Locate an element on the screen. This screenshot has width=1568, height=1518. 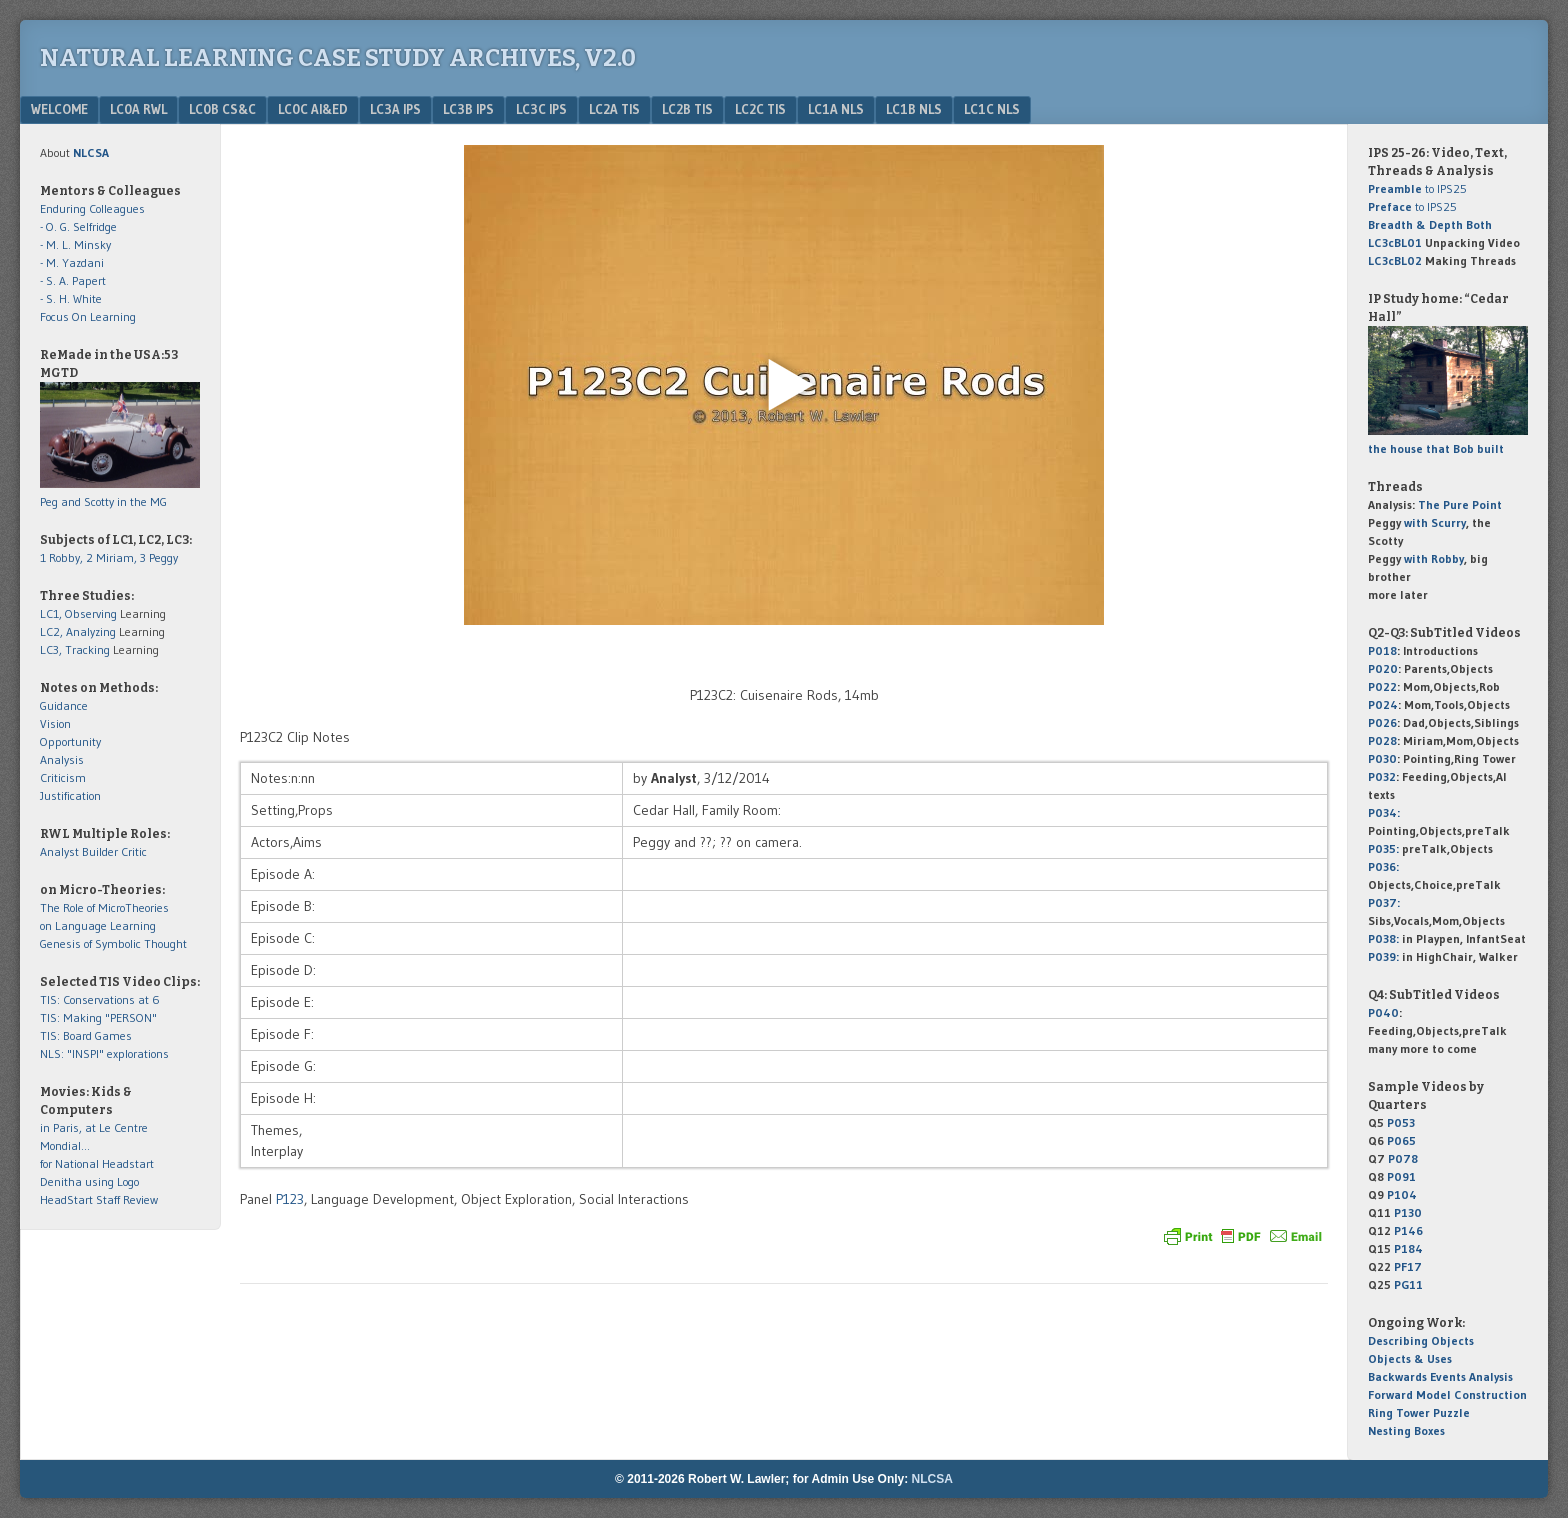
P028 is located at coordinates (1382, 740).